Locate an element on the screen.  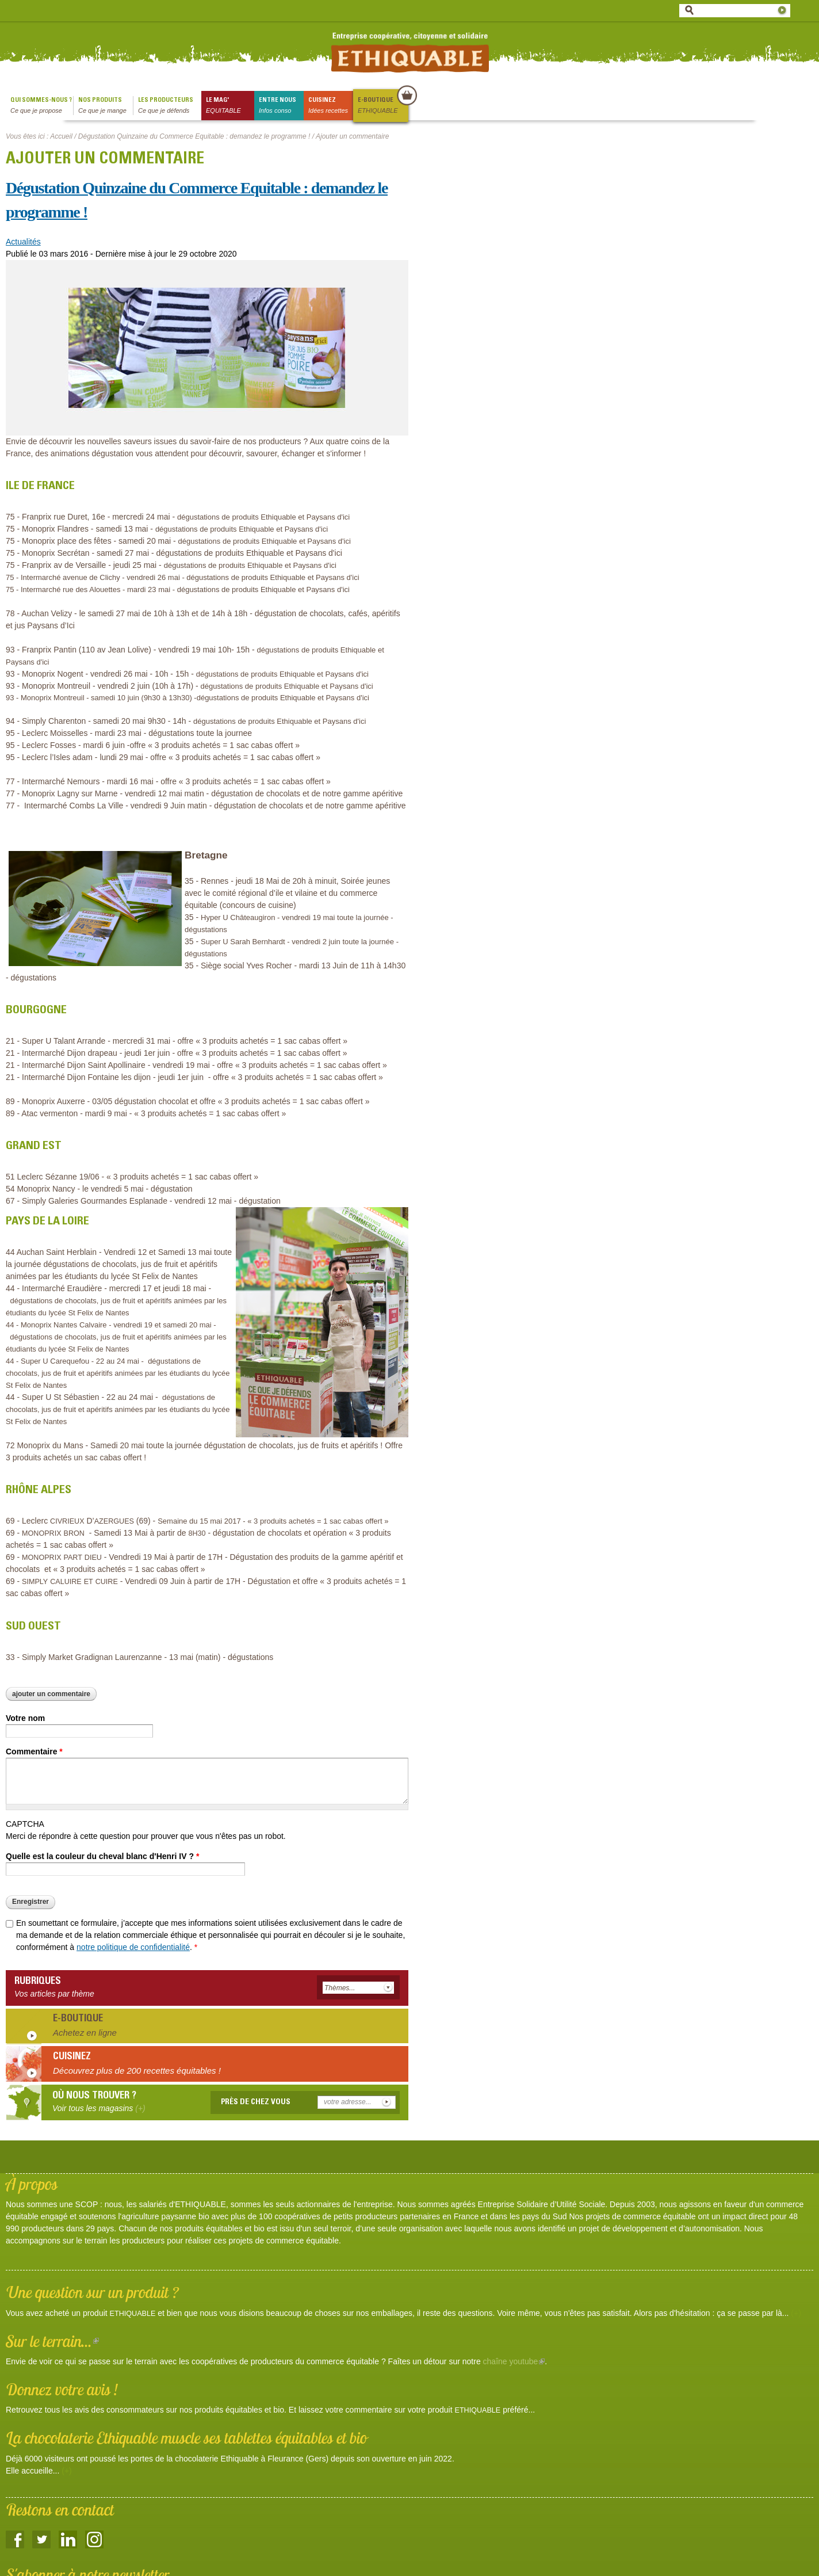
Une question sur un produit ? is located at coordinates (92, 2292).